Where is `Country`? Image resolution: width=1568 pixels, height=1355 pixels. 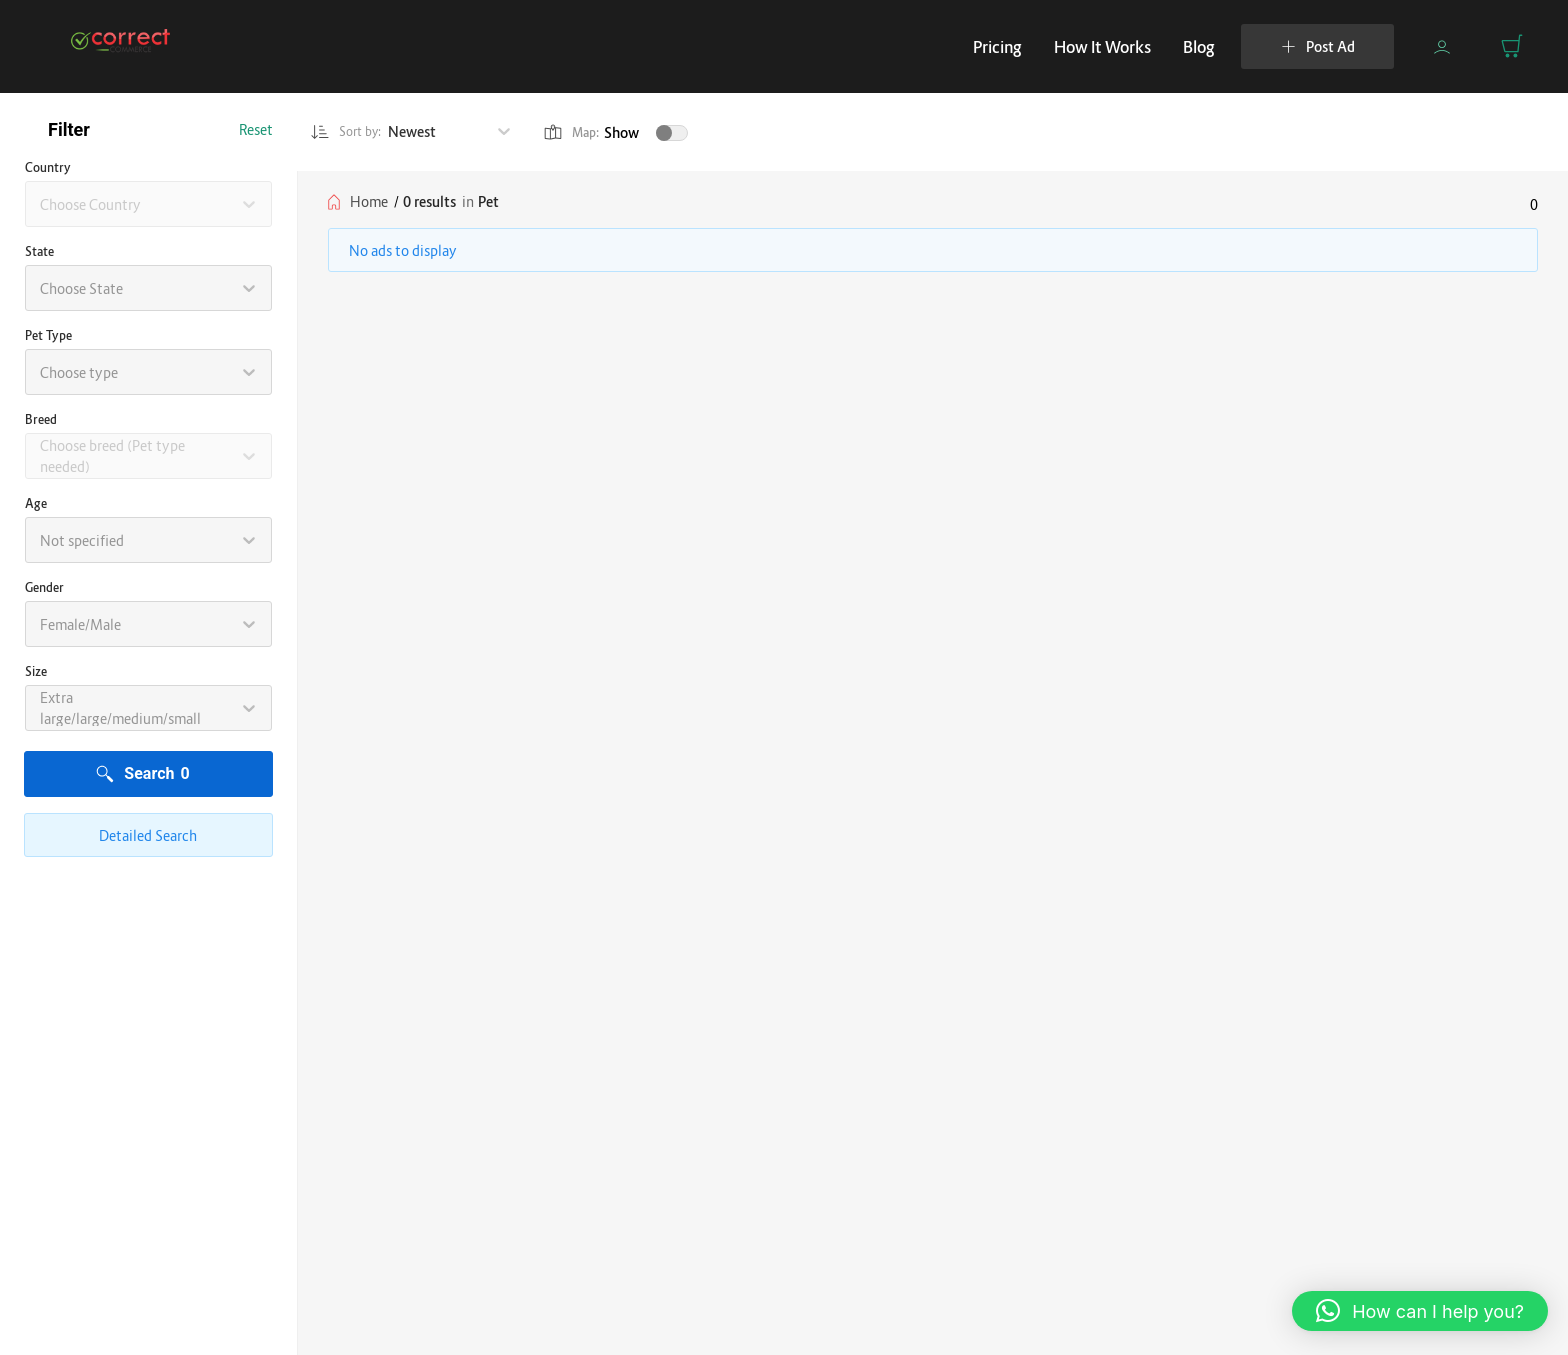 Country is located at coordinates (48, 167).